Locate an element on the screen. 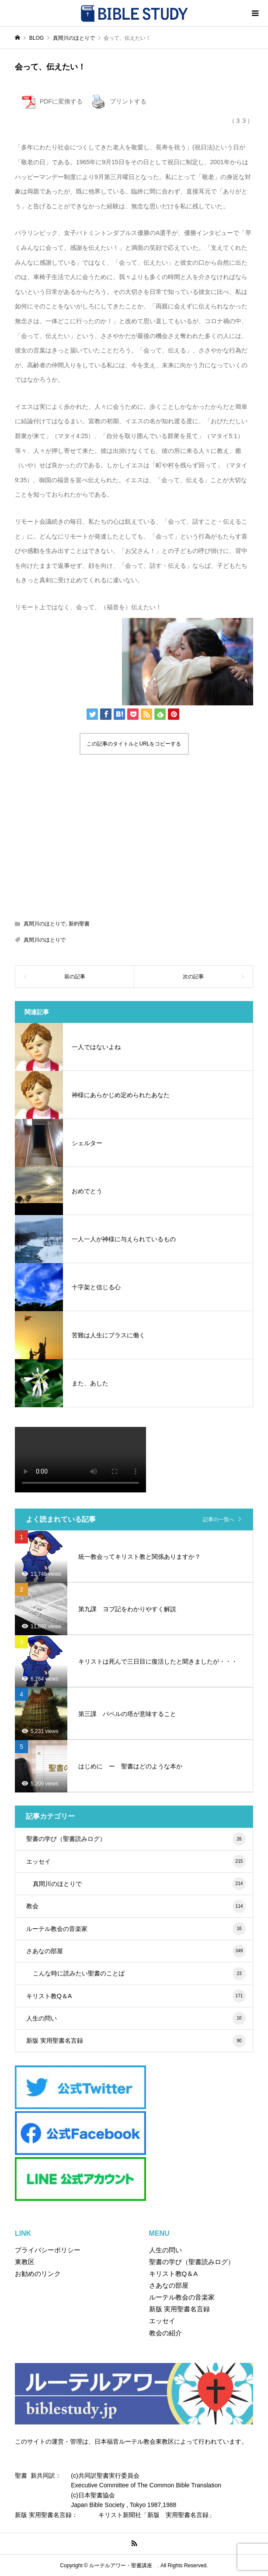 This screenshot has height=2576, width=268. 新約聖書 is located at coordinates (79, 924).